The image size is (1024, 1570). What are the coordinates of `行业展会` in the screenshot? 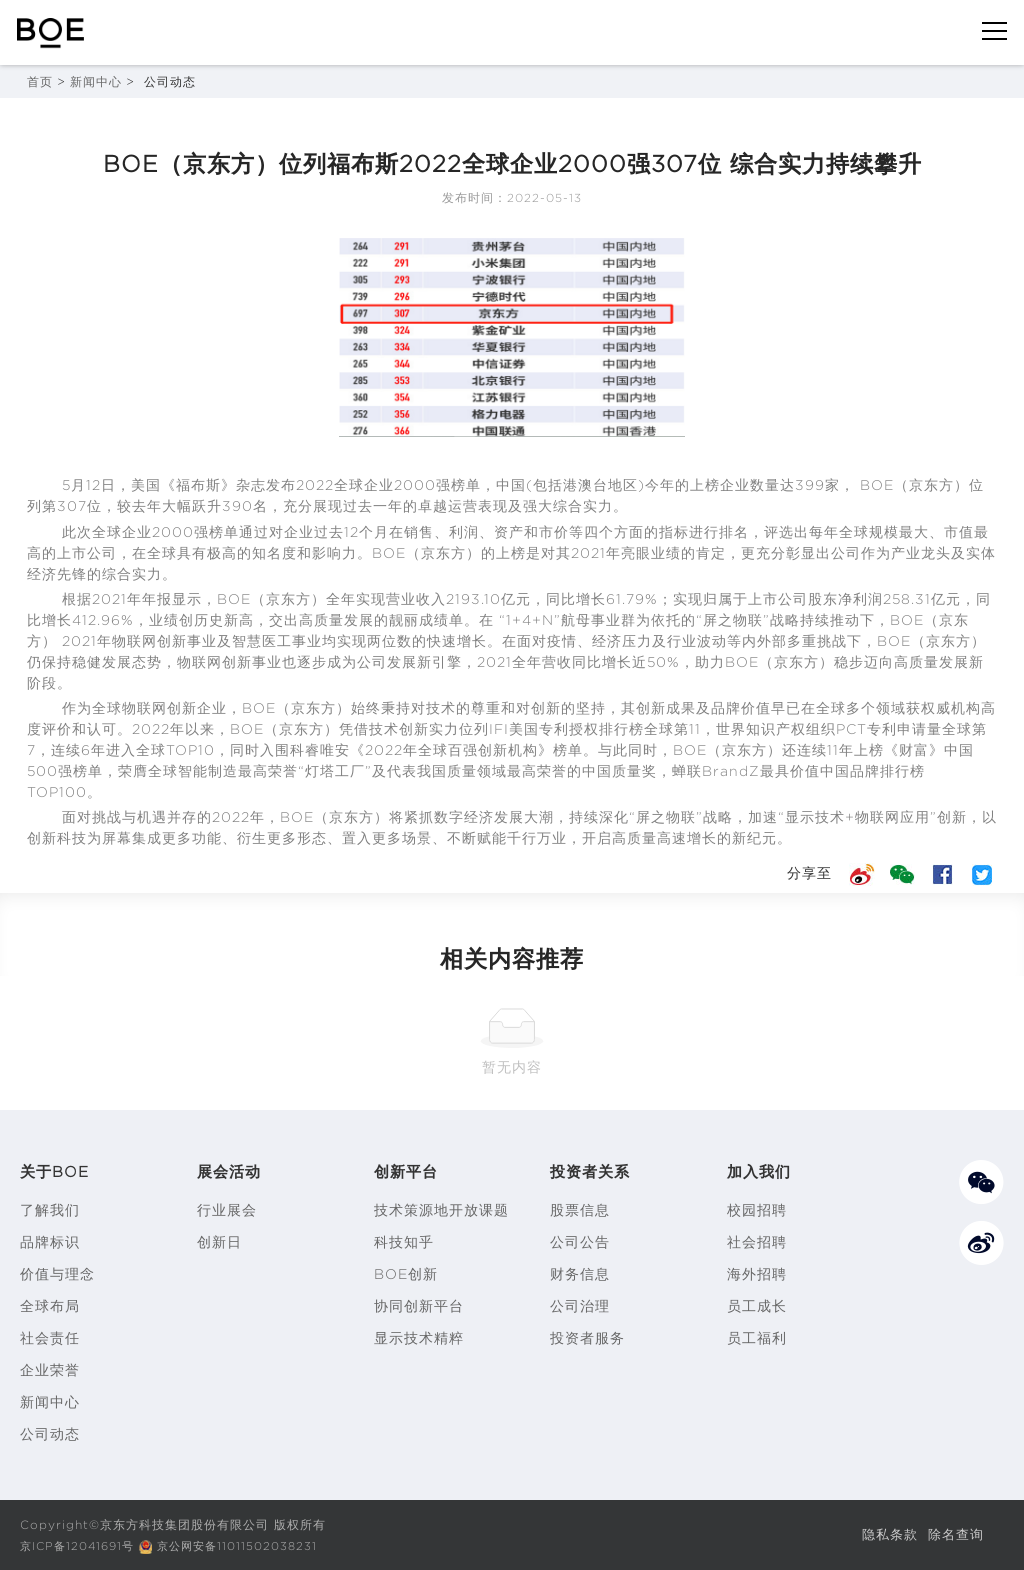 It's located at (227, 1210).